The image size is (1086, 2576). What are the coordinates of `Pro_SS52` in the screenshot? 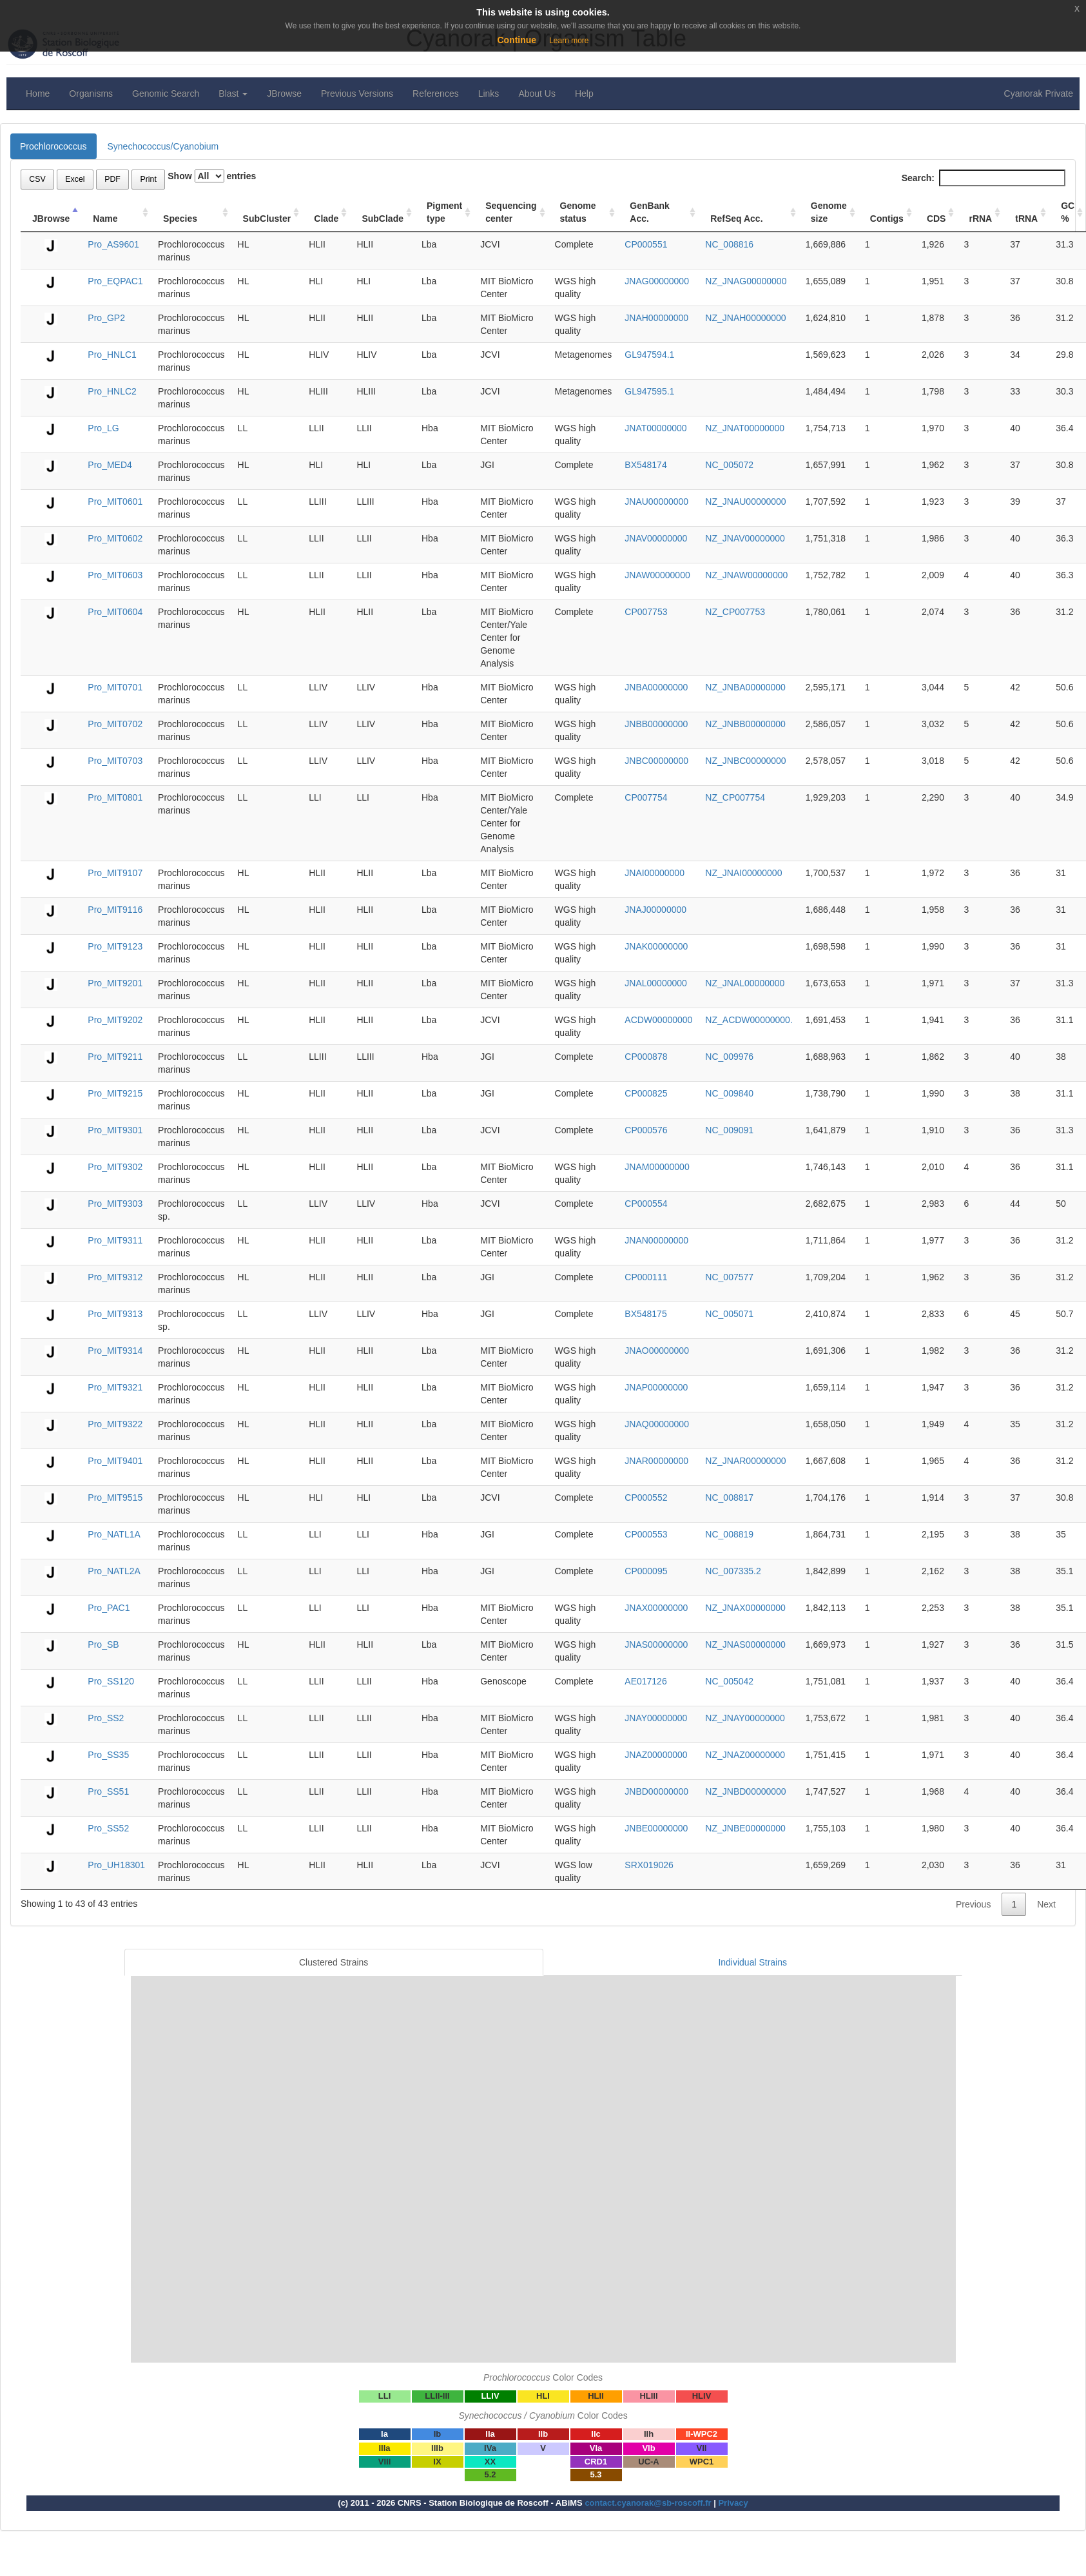 It's located at (108, 1828).